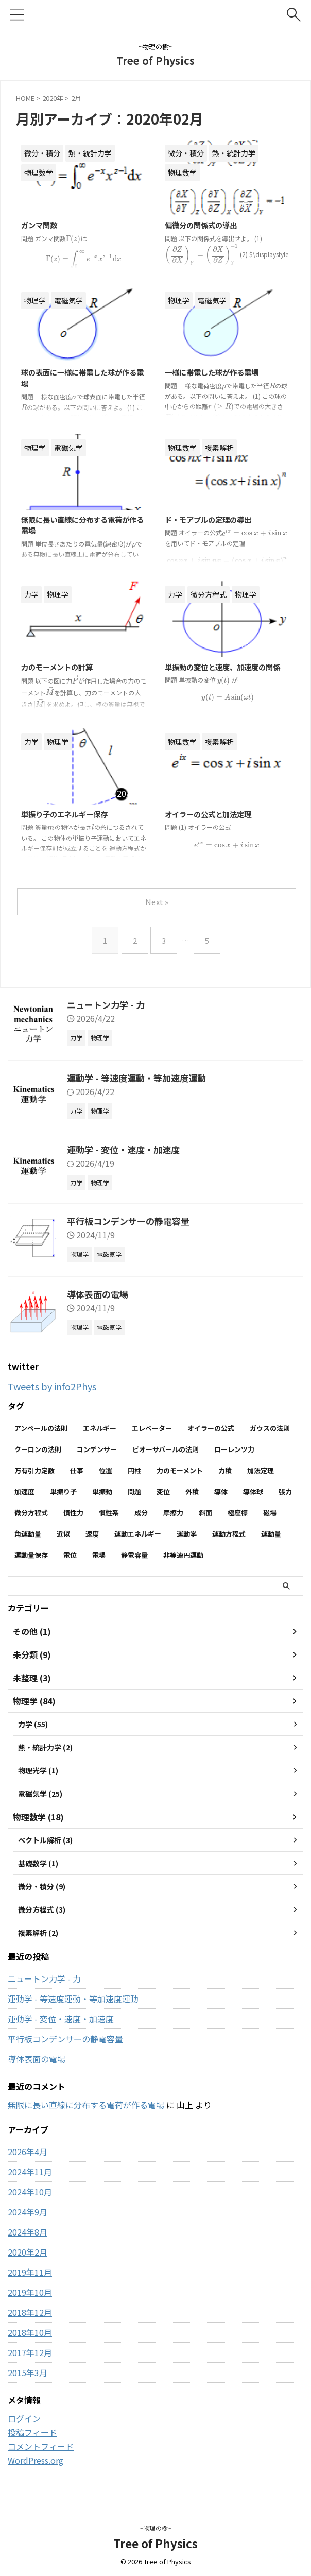 The width and height of the screenshot is (311, 2576). I want to click on 2017年12月, so click(30, 2362).